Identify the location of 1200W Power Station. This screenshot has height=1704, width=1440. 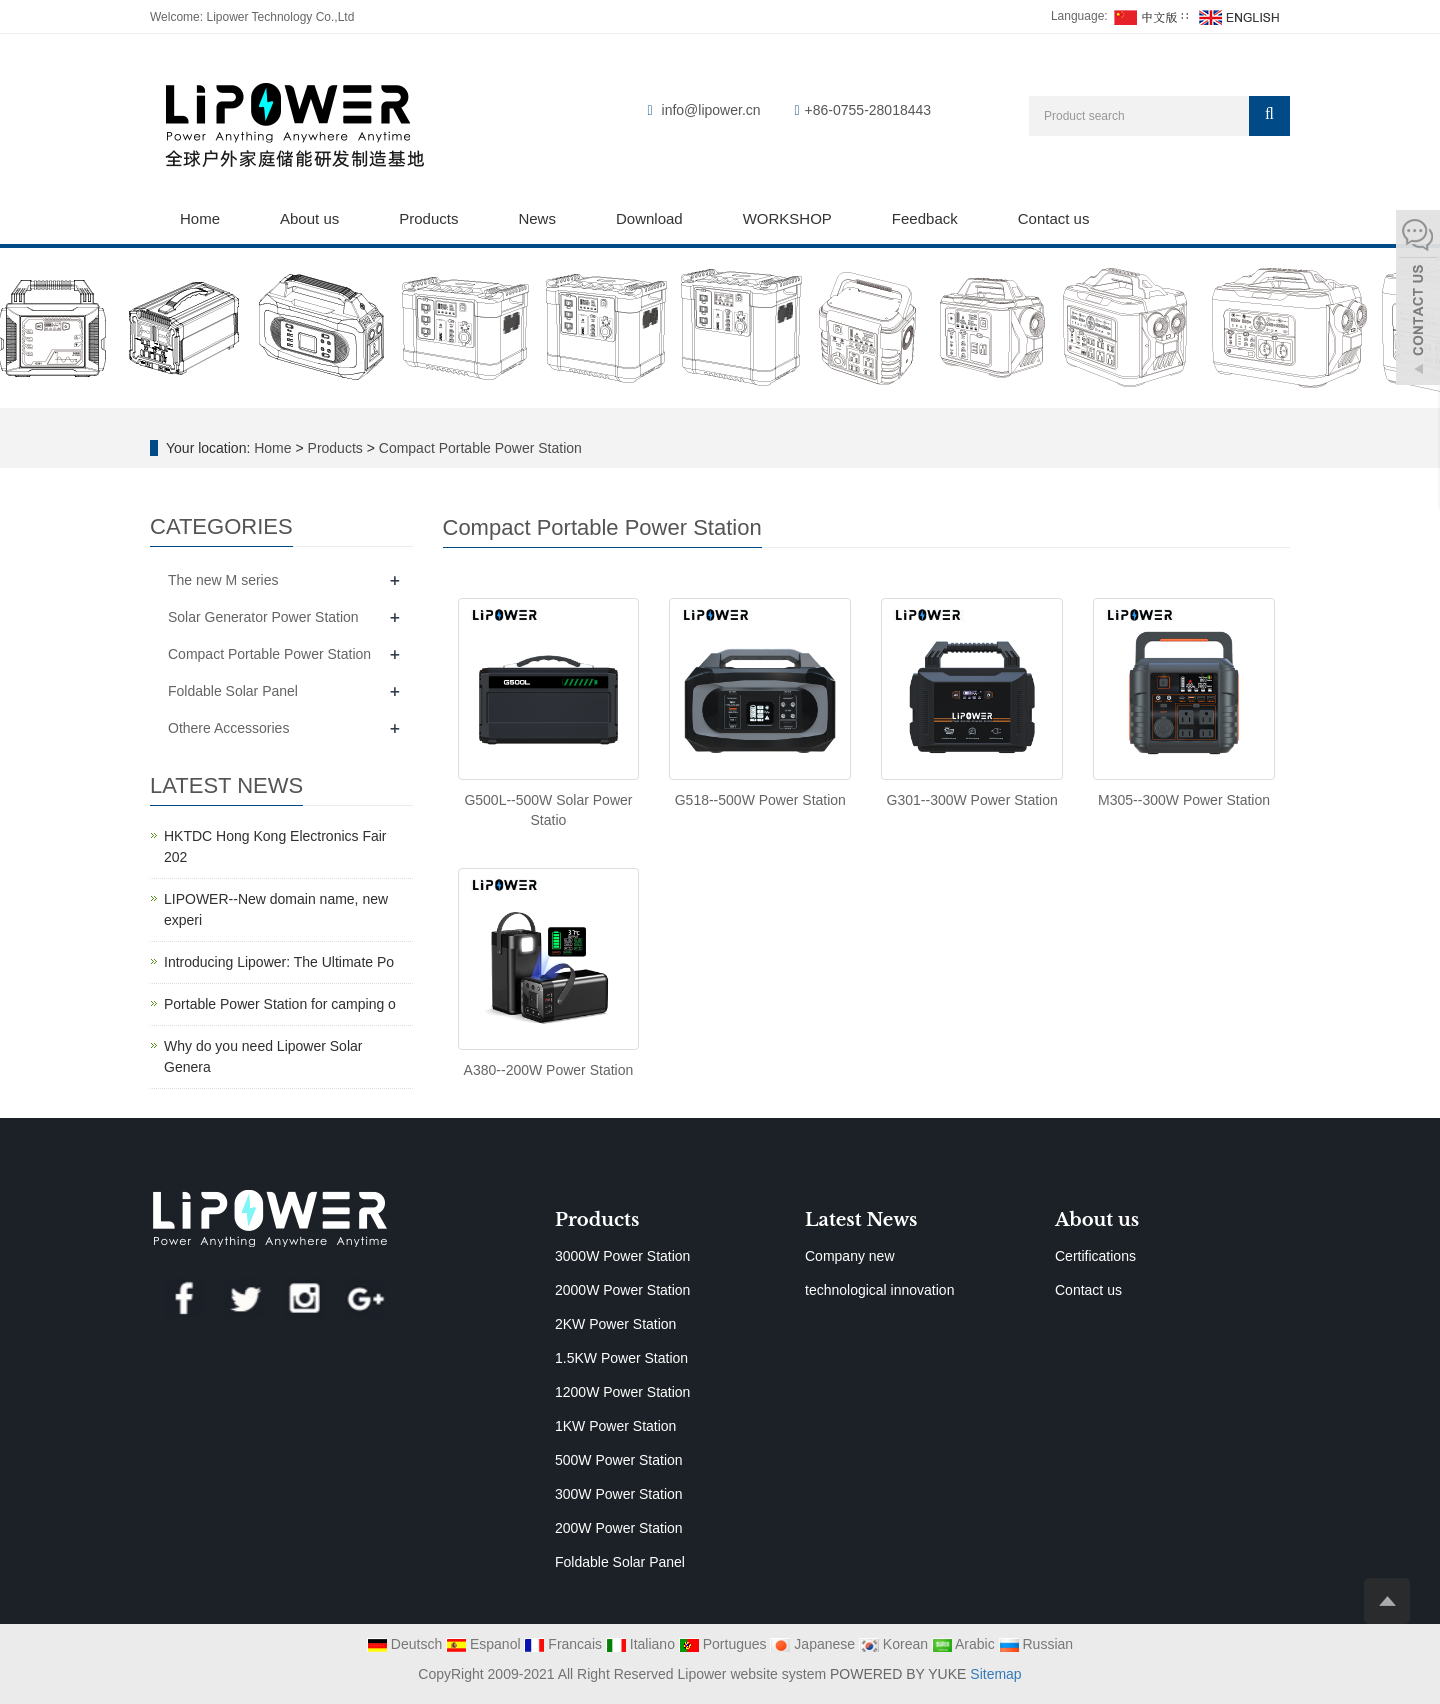
(622, 1392).